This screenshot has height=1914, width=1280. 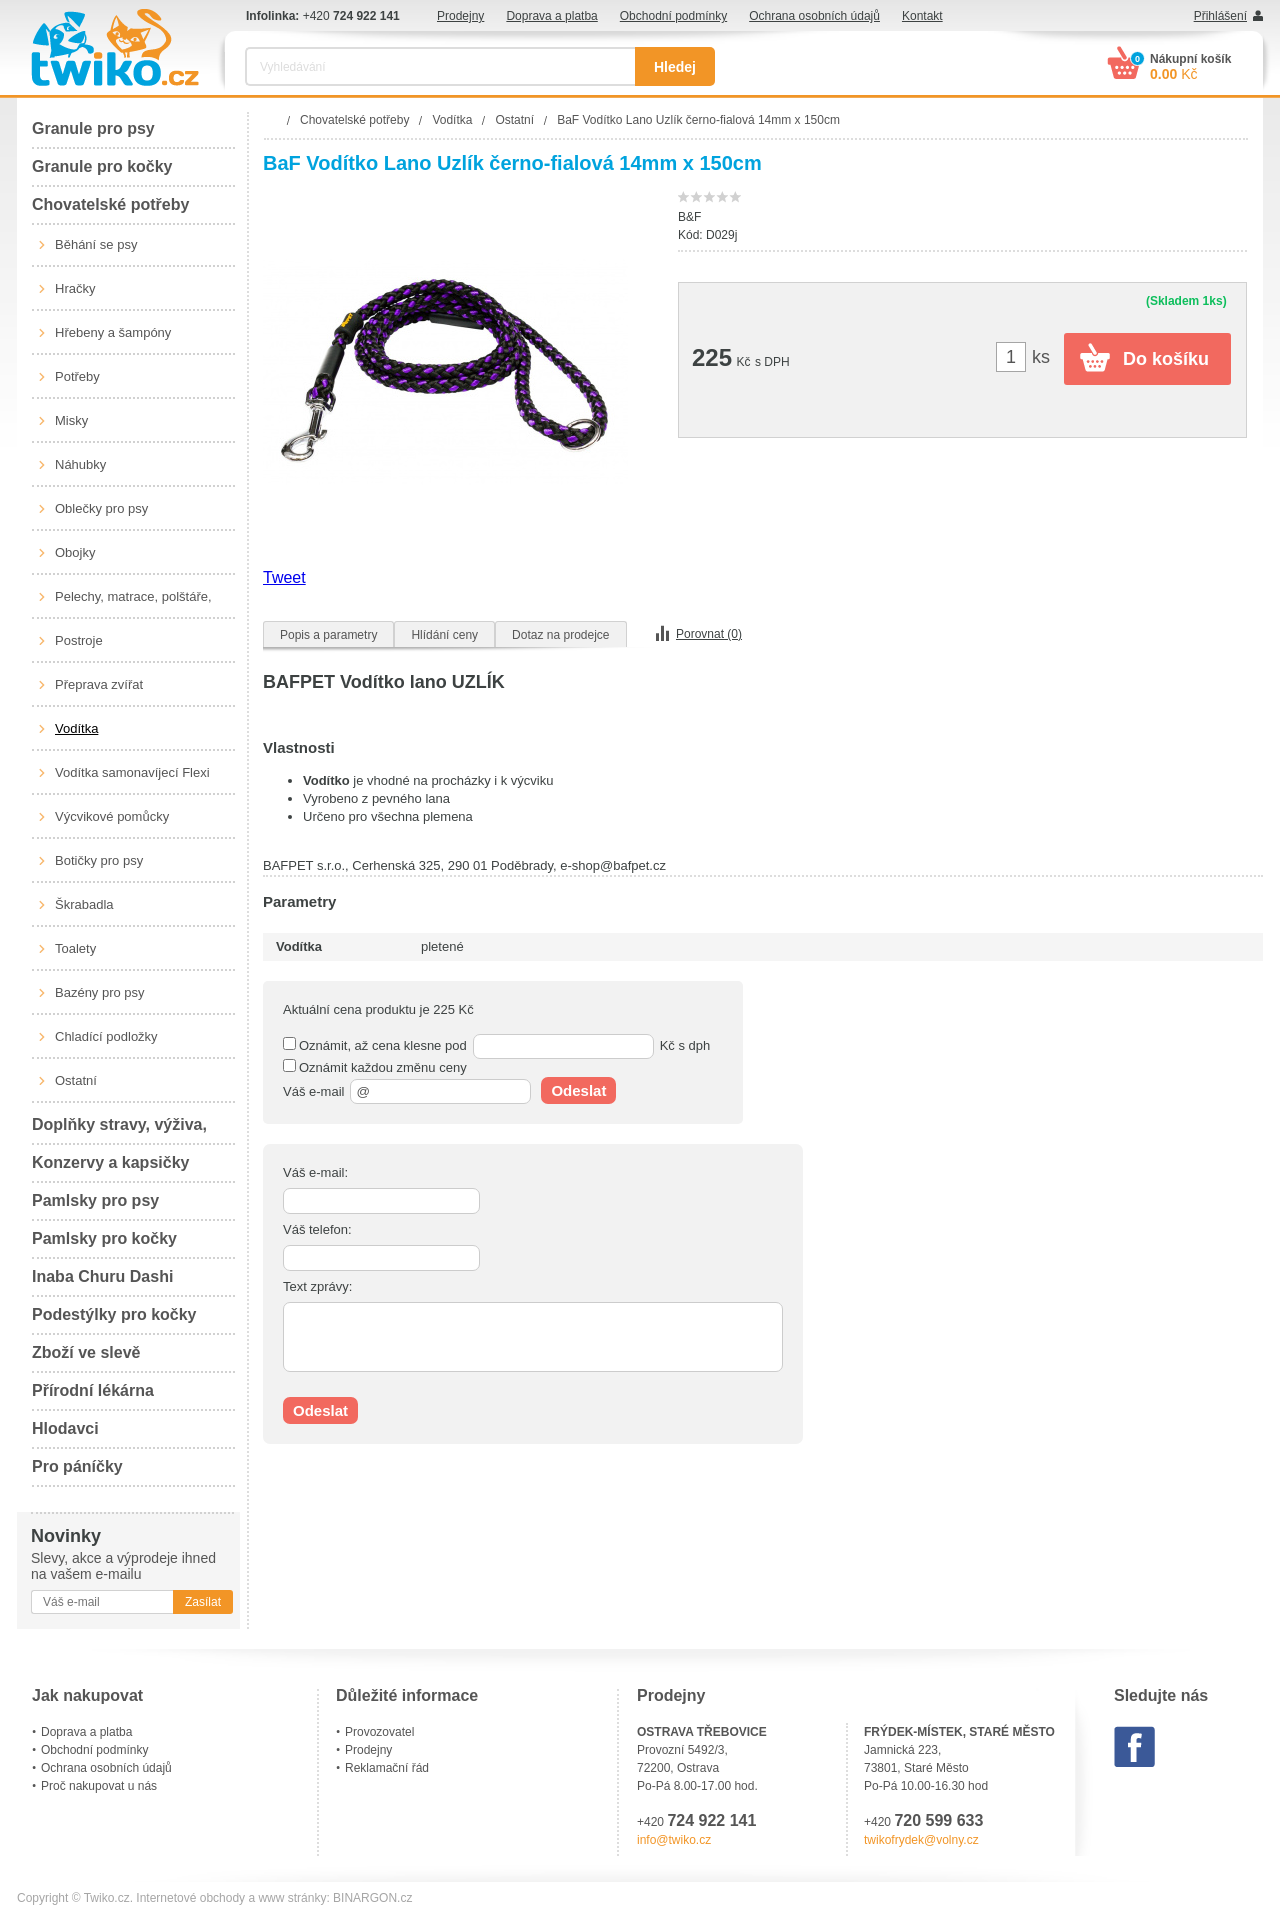 What do you see at coordinates (75, 288) in the screenshot?
I see `Hračky` at bounding box center [75, 288].